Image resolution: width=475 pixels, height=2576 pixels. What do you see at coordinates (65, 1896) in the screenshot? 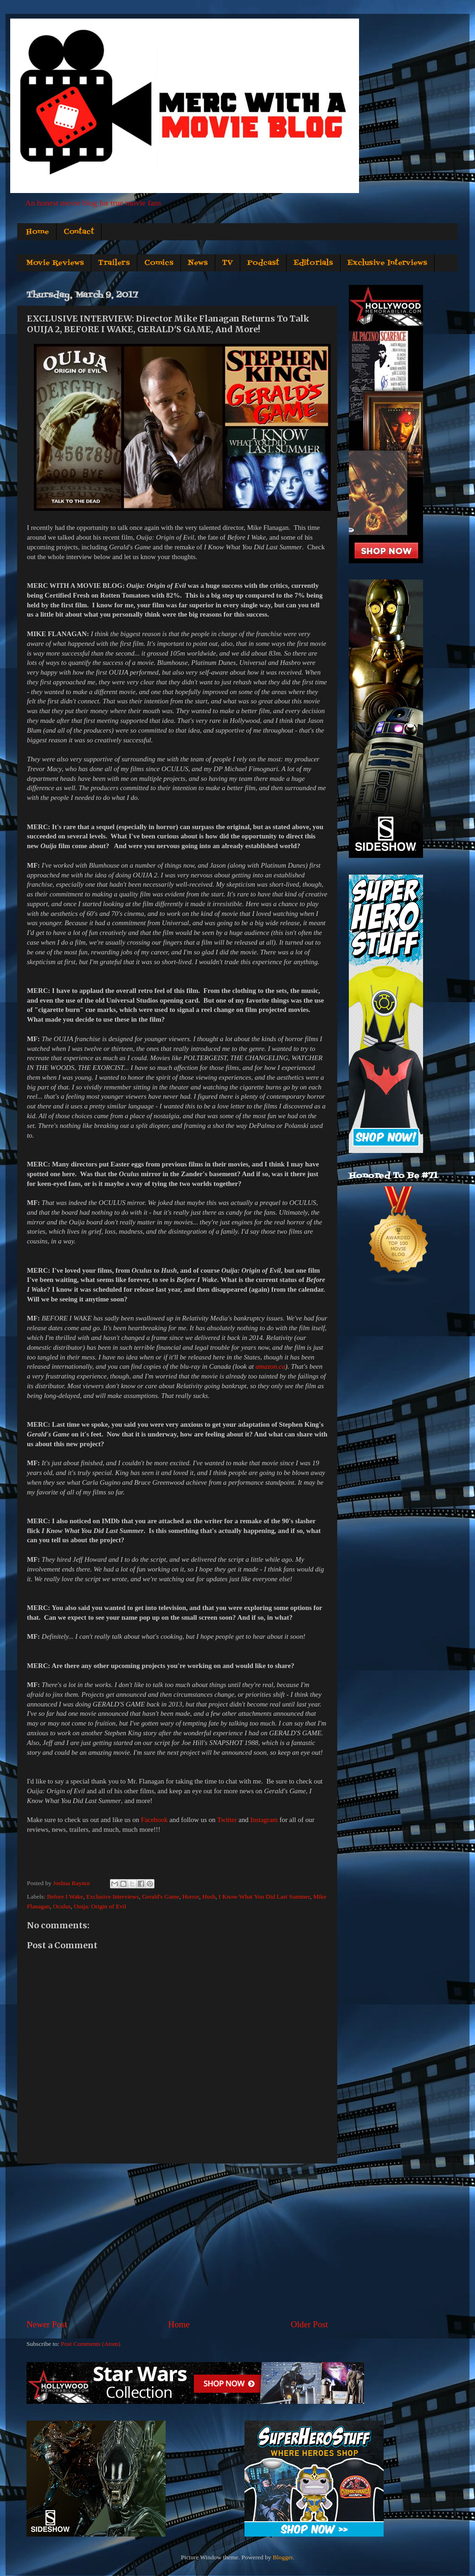
I see `Before I Wake` at bounding box center [65, 1896].